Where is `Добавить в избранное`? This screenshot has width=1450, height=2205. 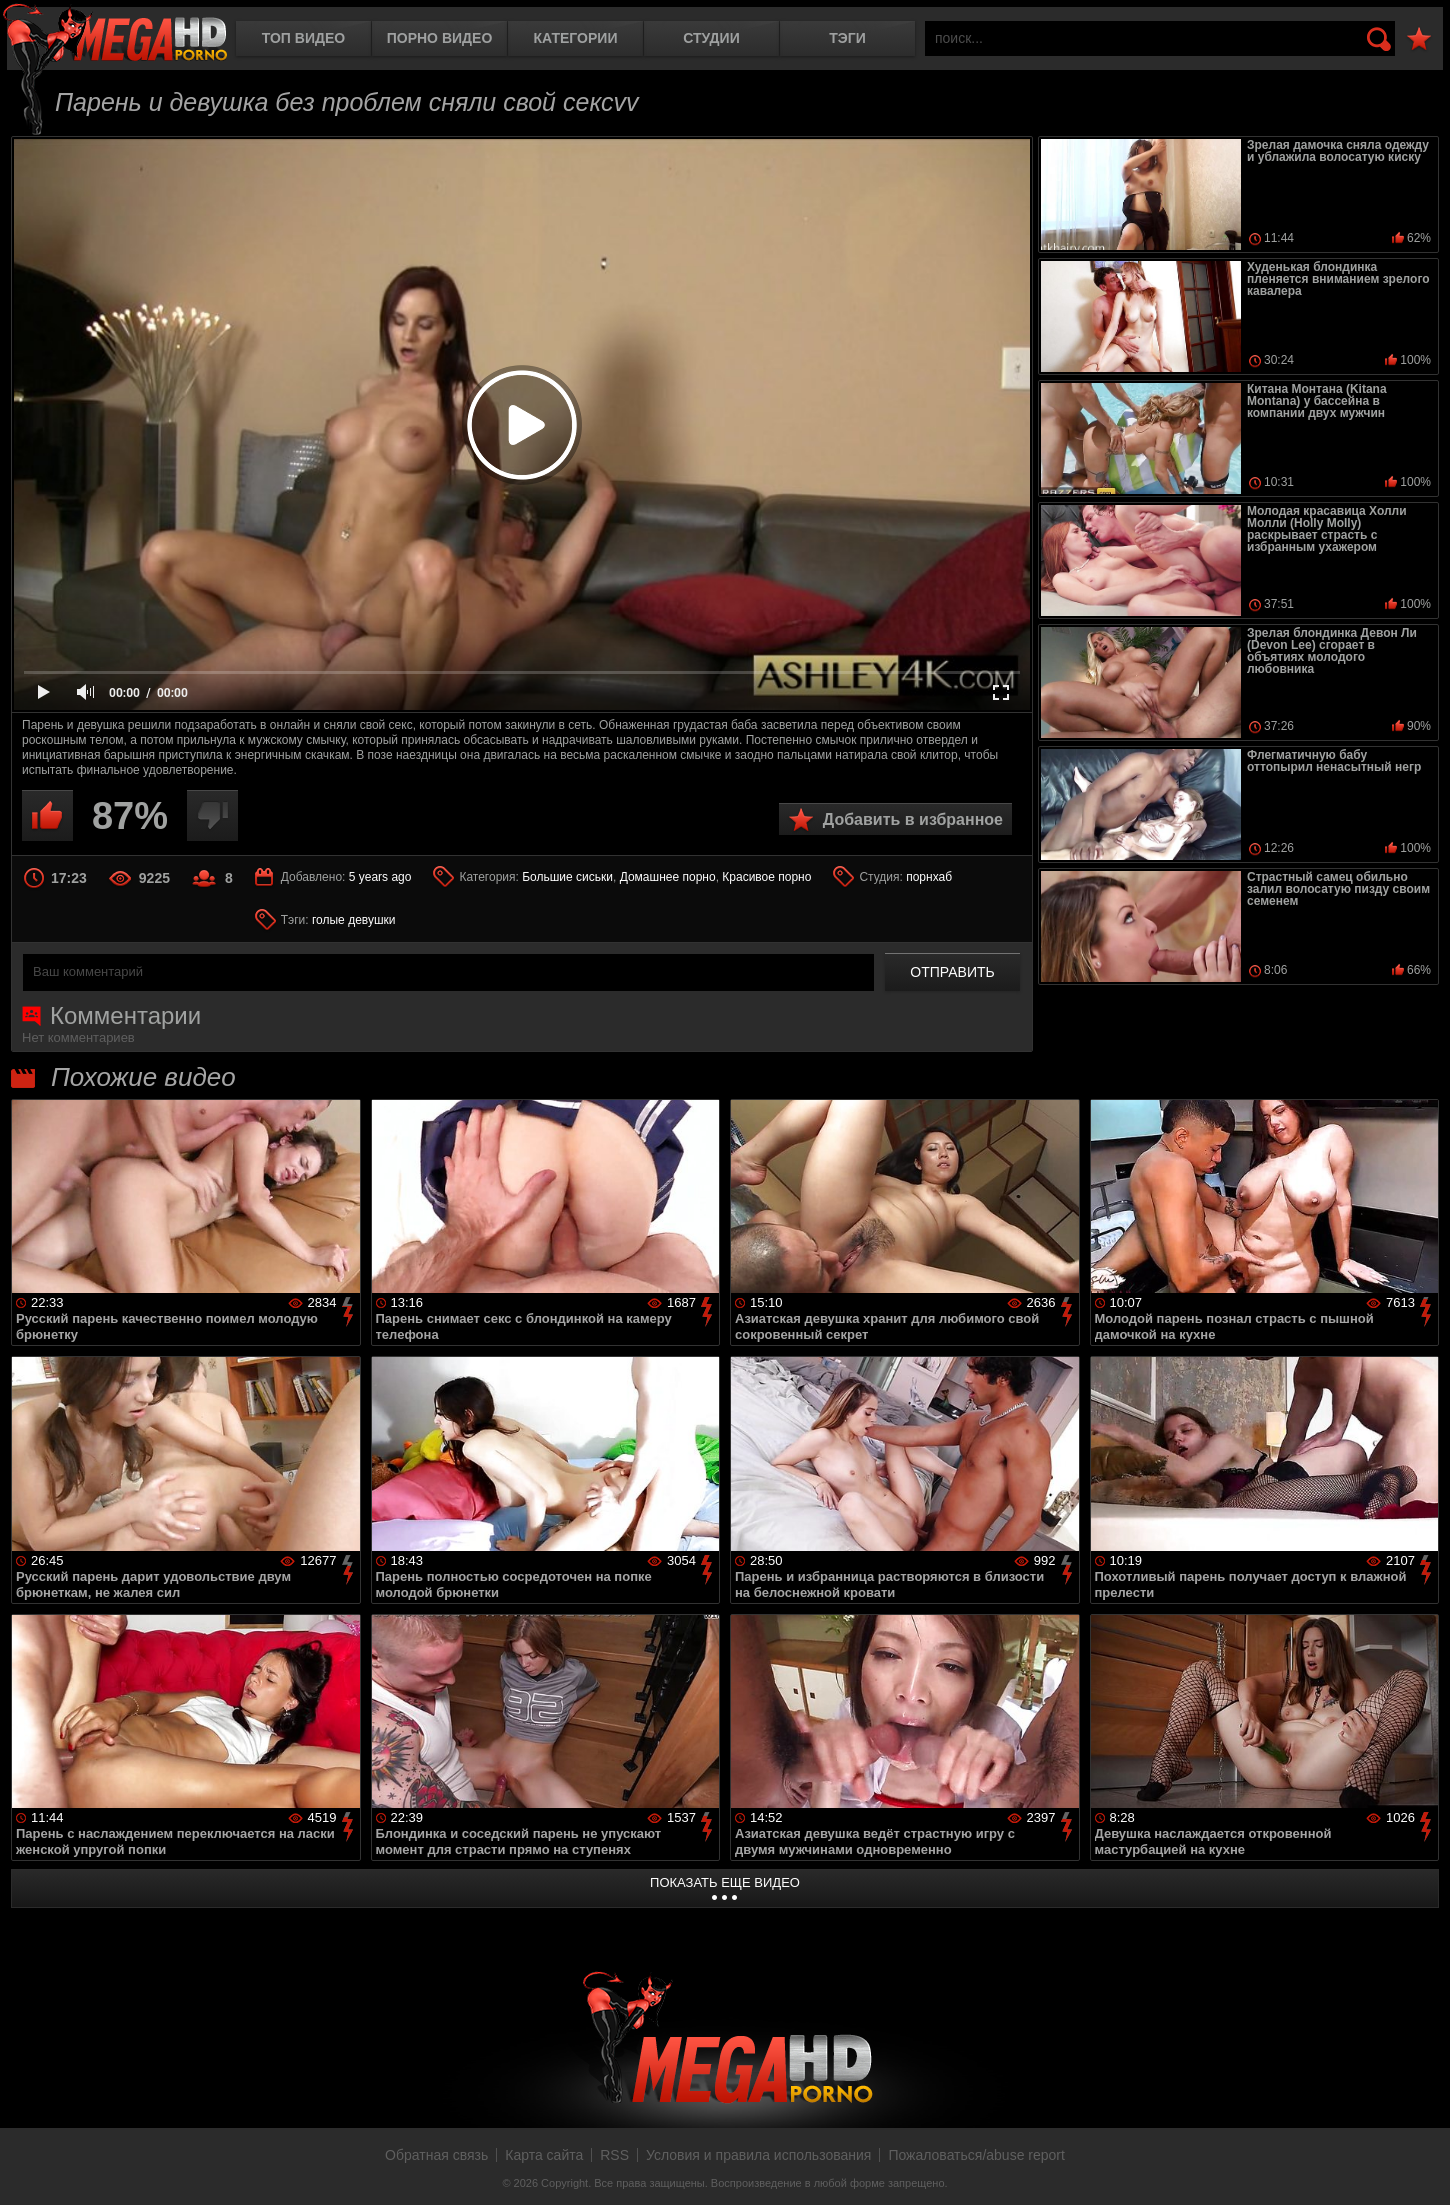 Добавить в избранное is located at coordinates (913, 819).